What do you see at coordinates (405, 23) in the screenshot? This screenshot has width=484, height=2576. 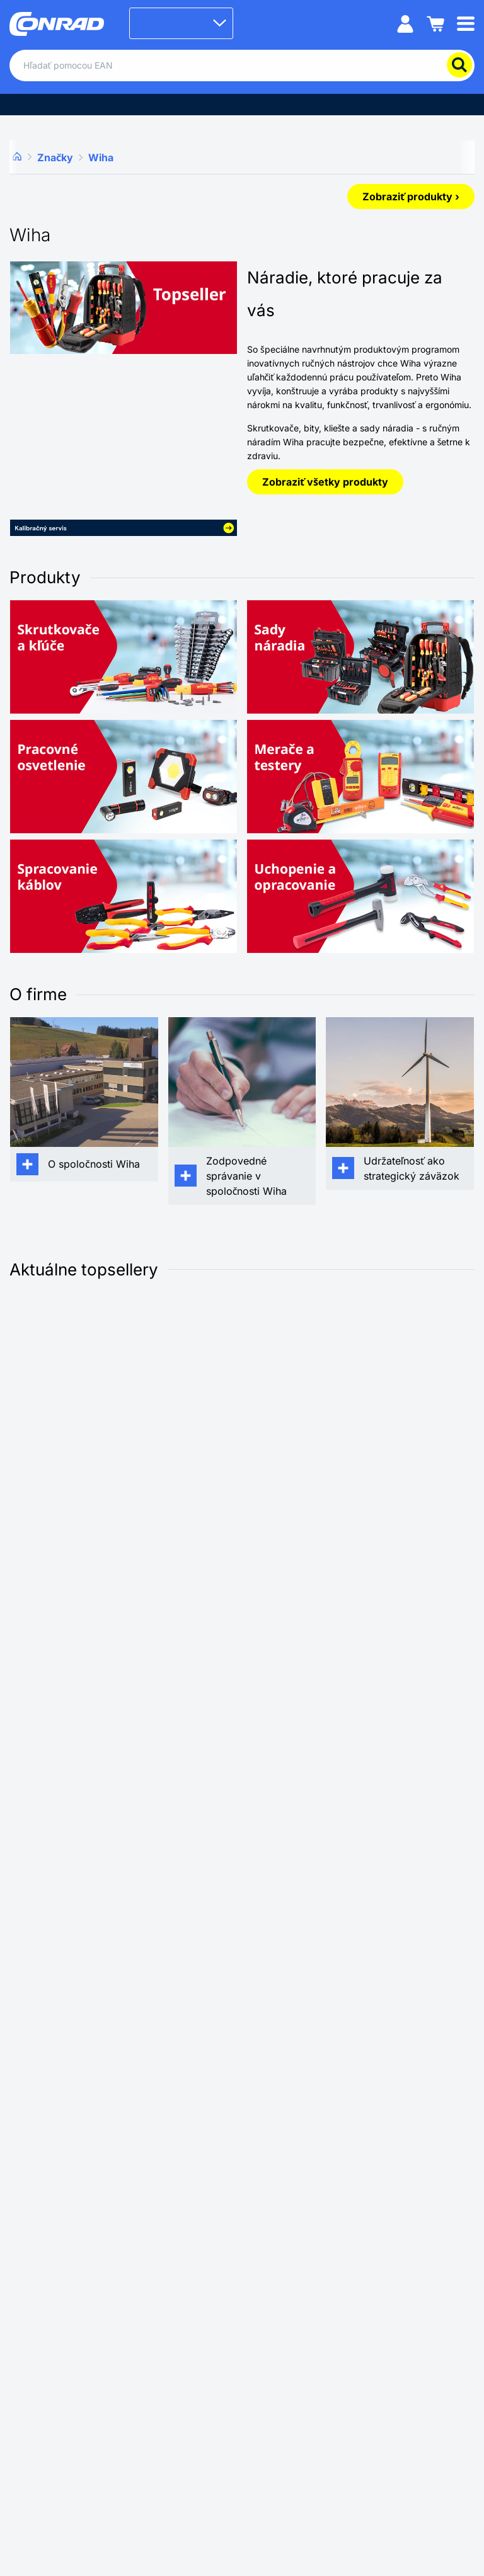 I see `[Môj účet]` at bounding box center [405, 23].